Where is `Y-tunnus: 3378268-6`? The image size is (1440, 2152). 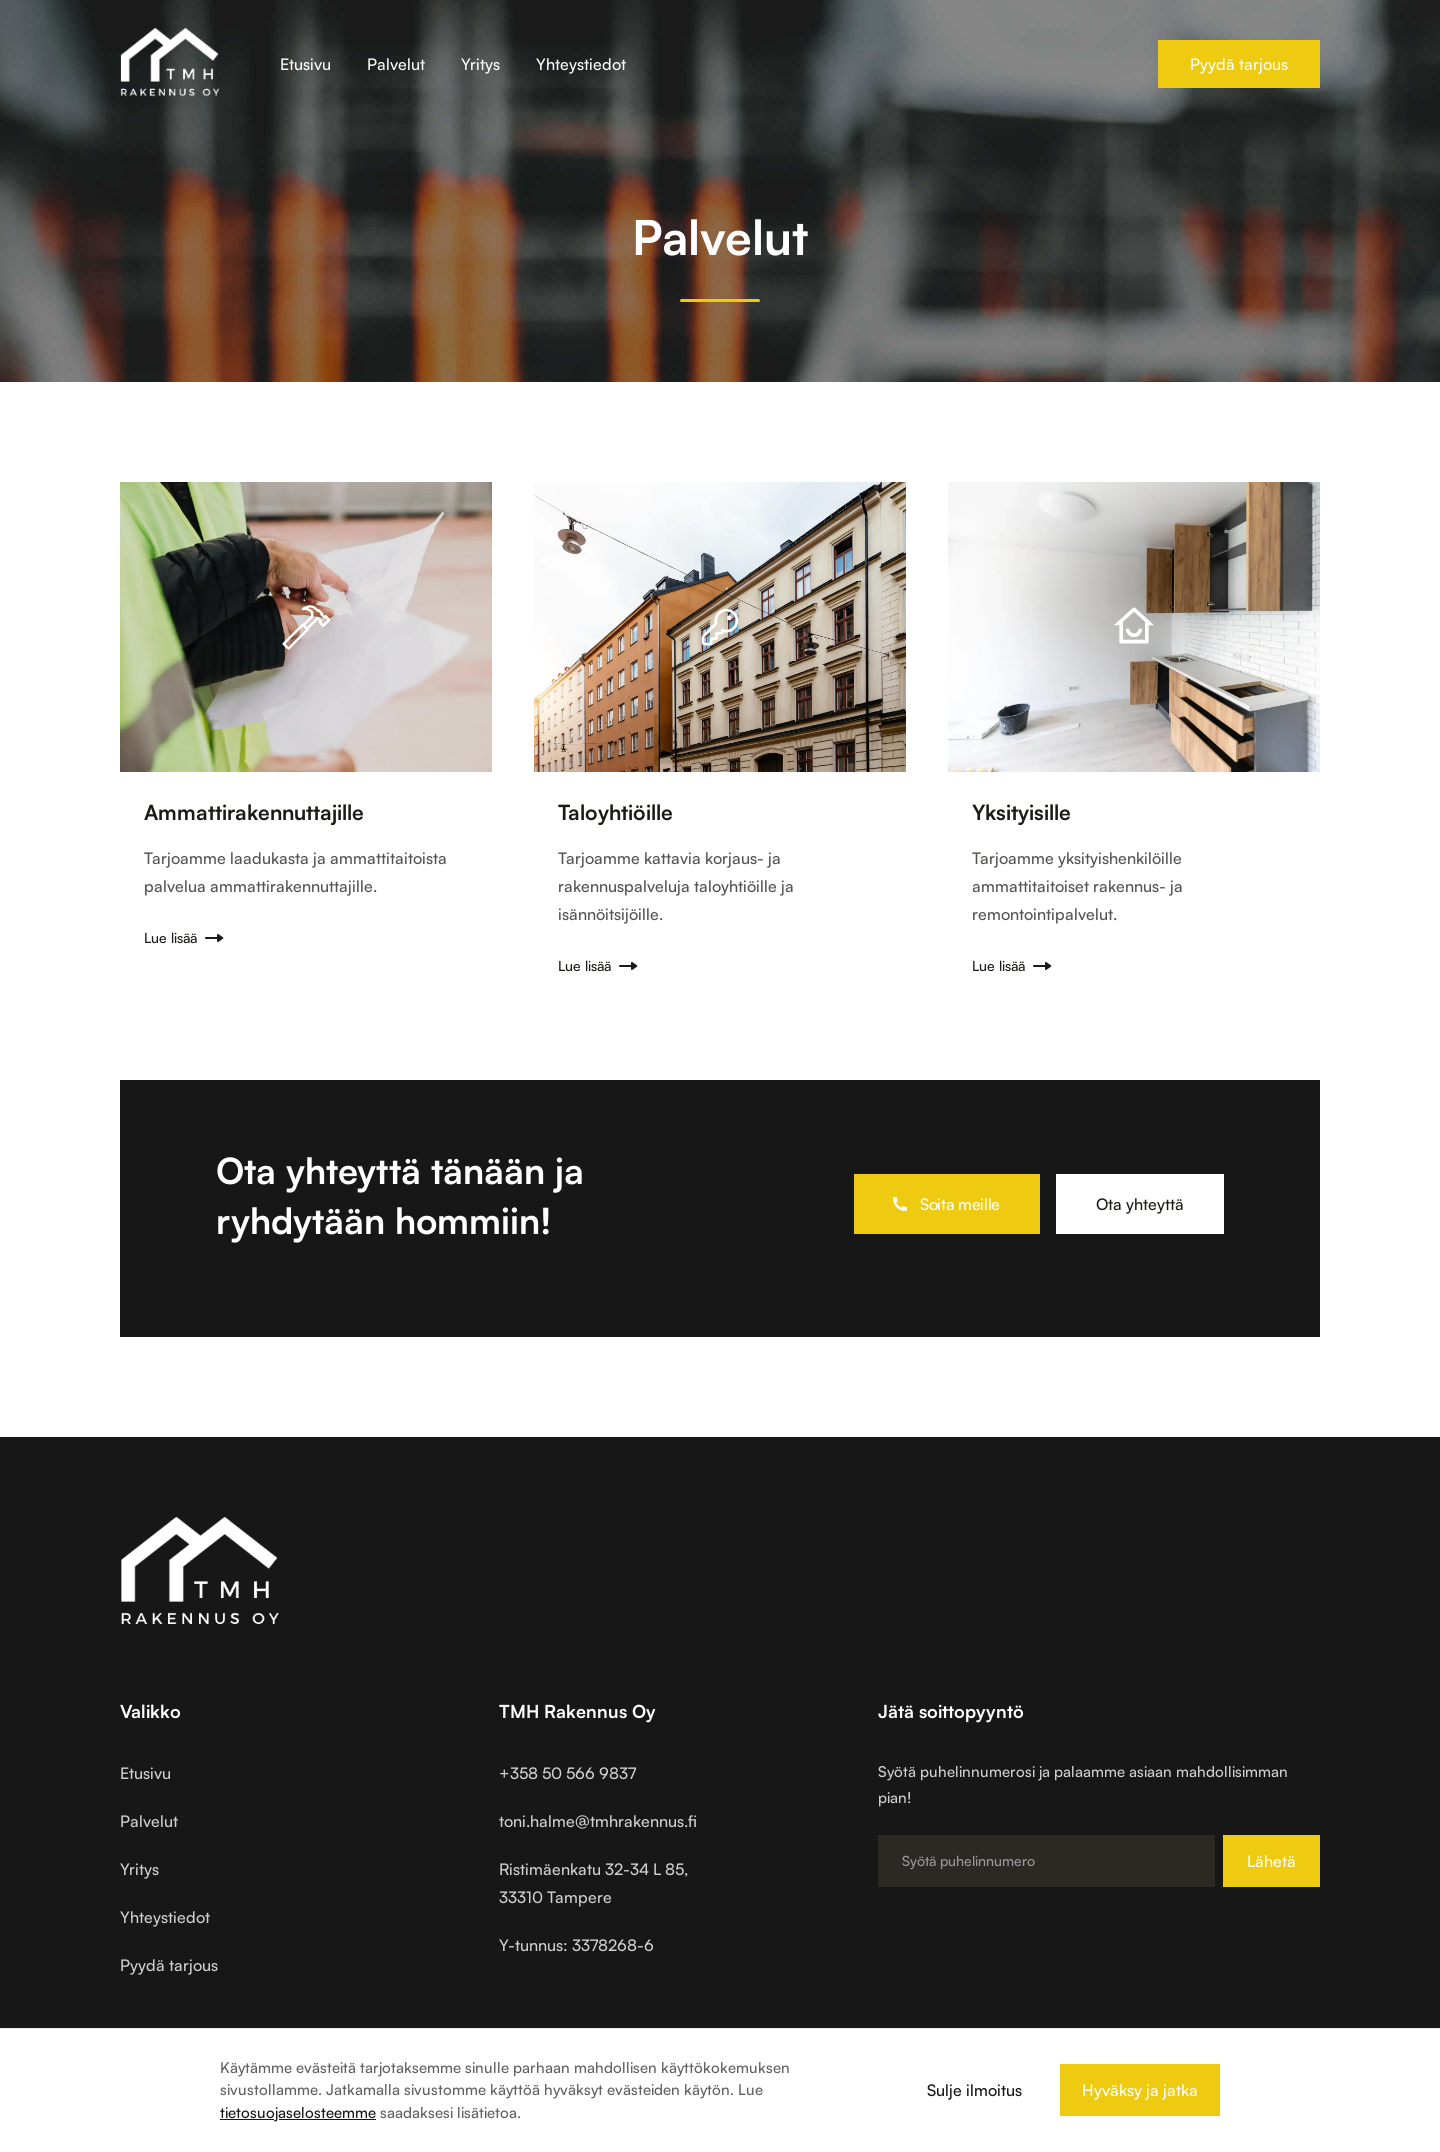 Y-tunnus: 3378268-6 is located at coordinates (576, 1945).